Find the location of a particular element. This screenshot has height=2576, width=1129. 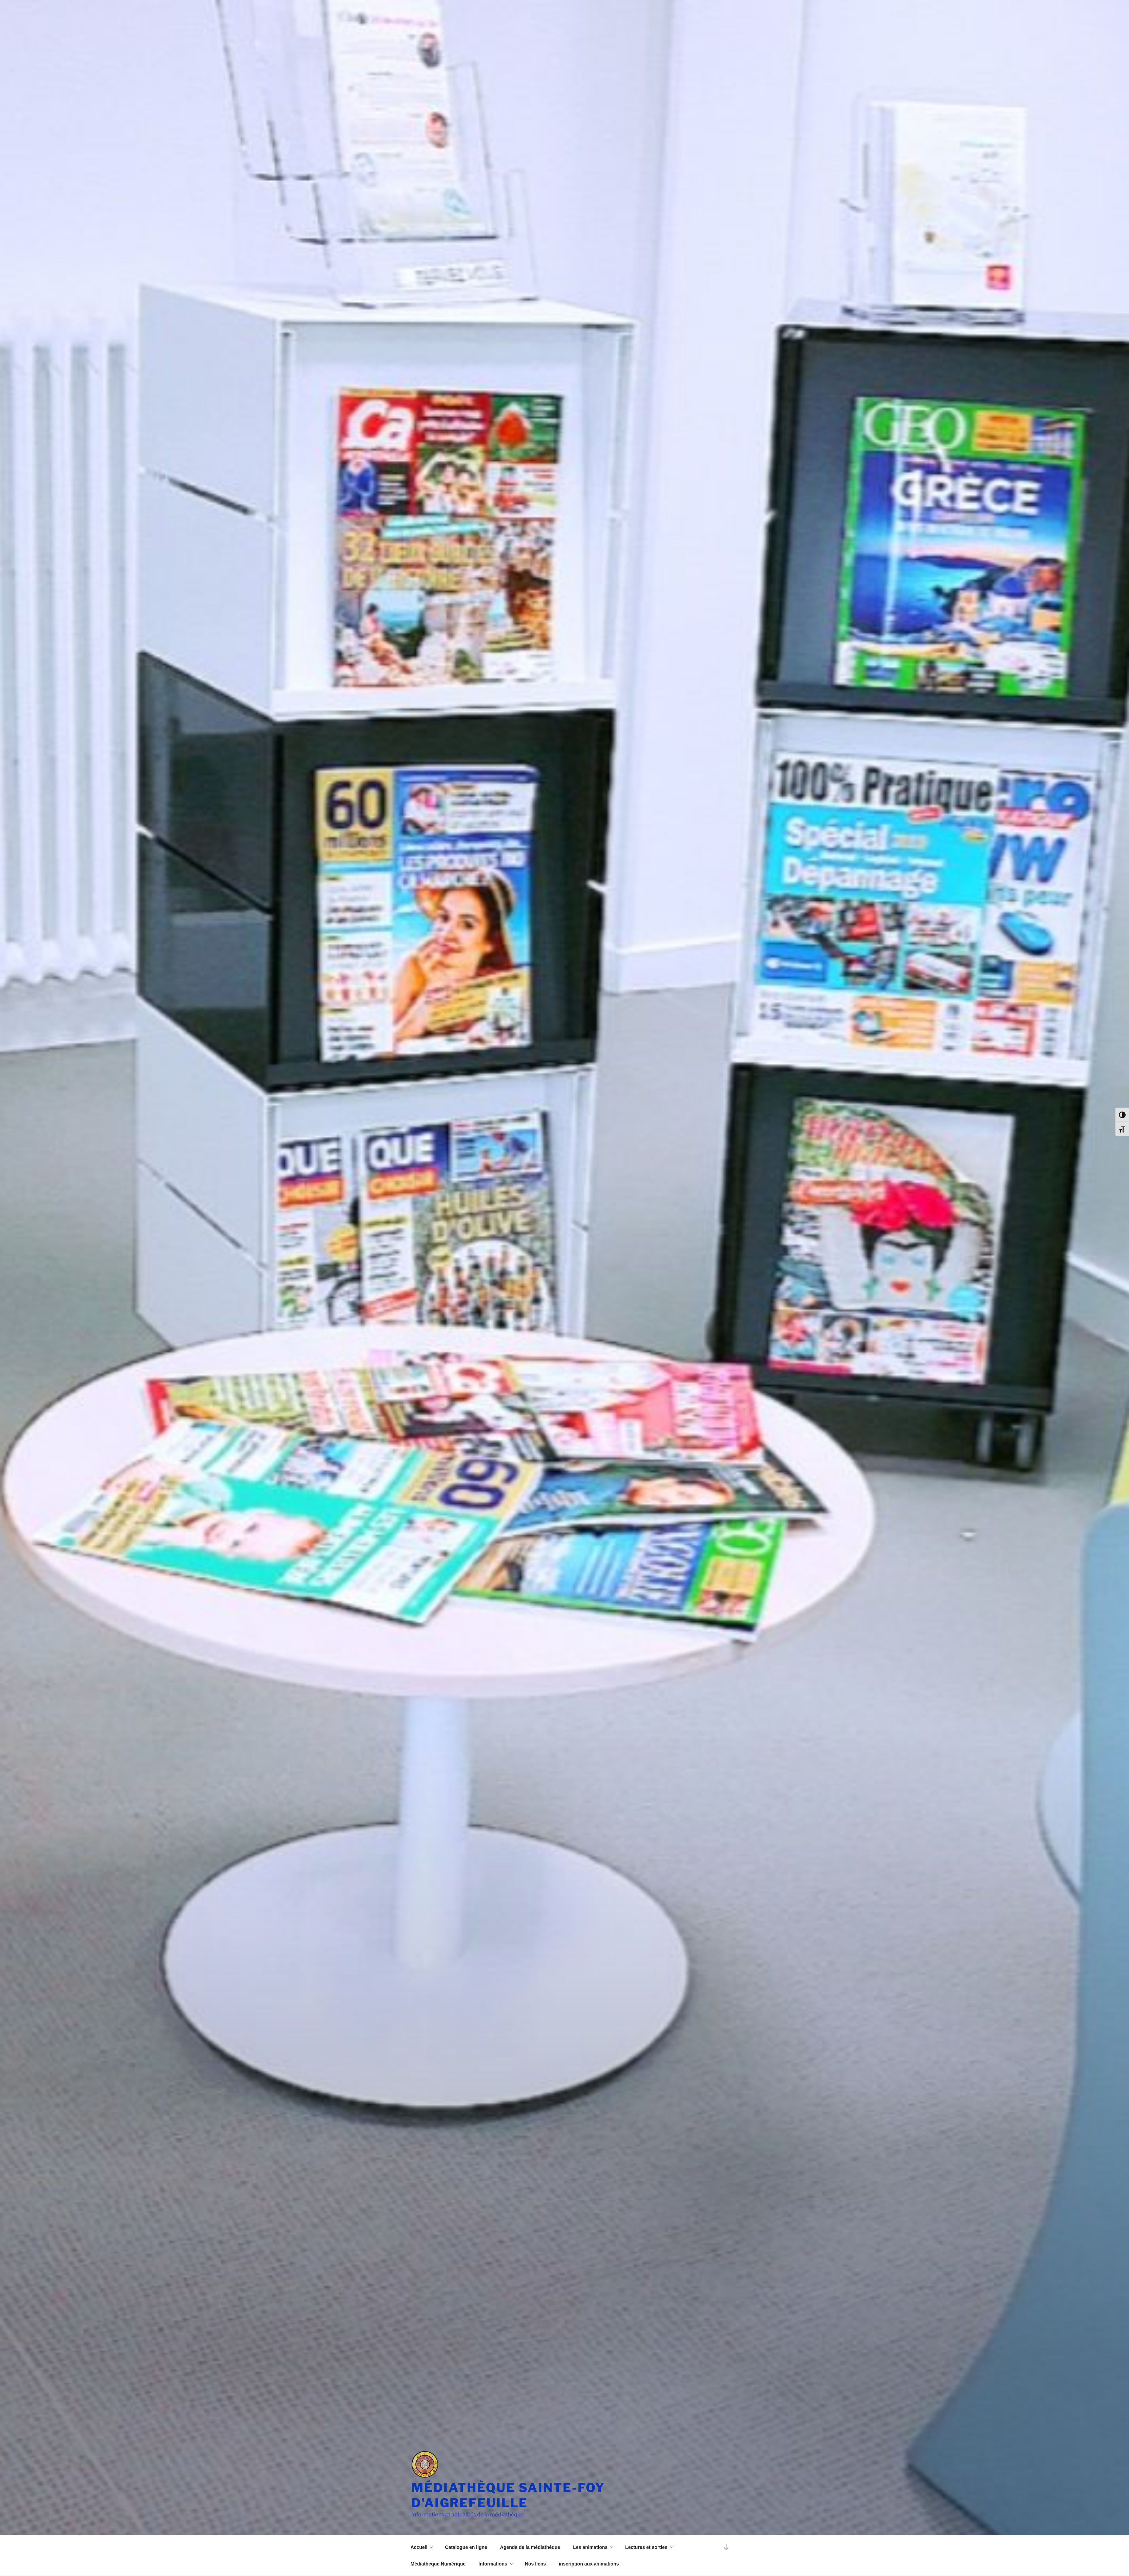

Nos liens is located at coordinates (535, 2564).